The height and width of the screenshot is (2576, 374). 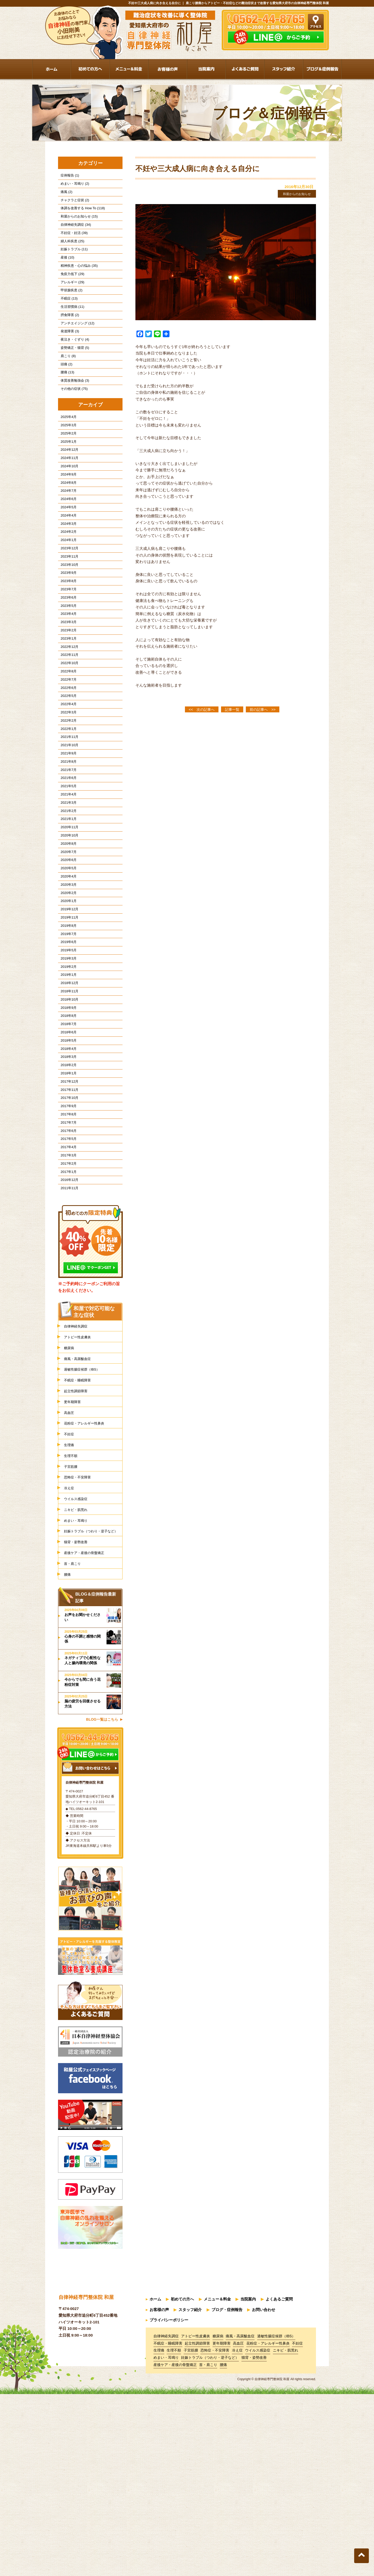 What do you see at coordinates (263, 2495) in the screenshot?
I see `お問い合わせ` at bounding box center [263, 2495].